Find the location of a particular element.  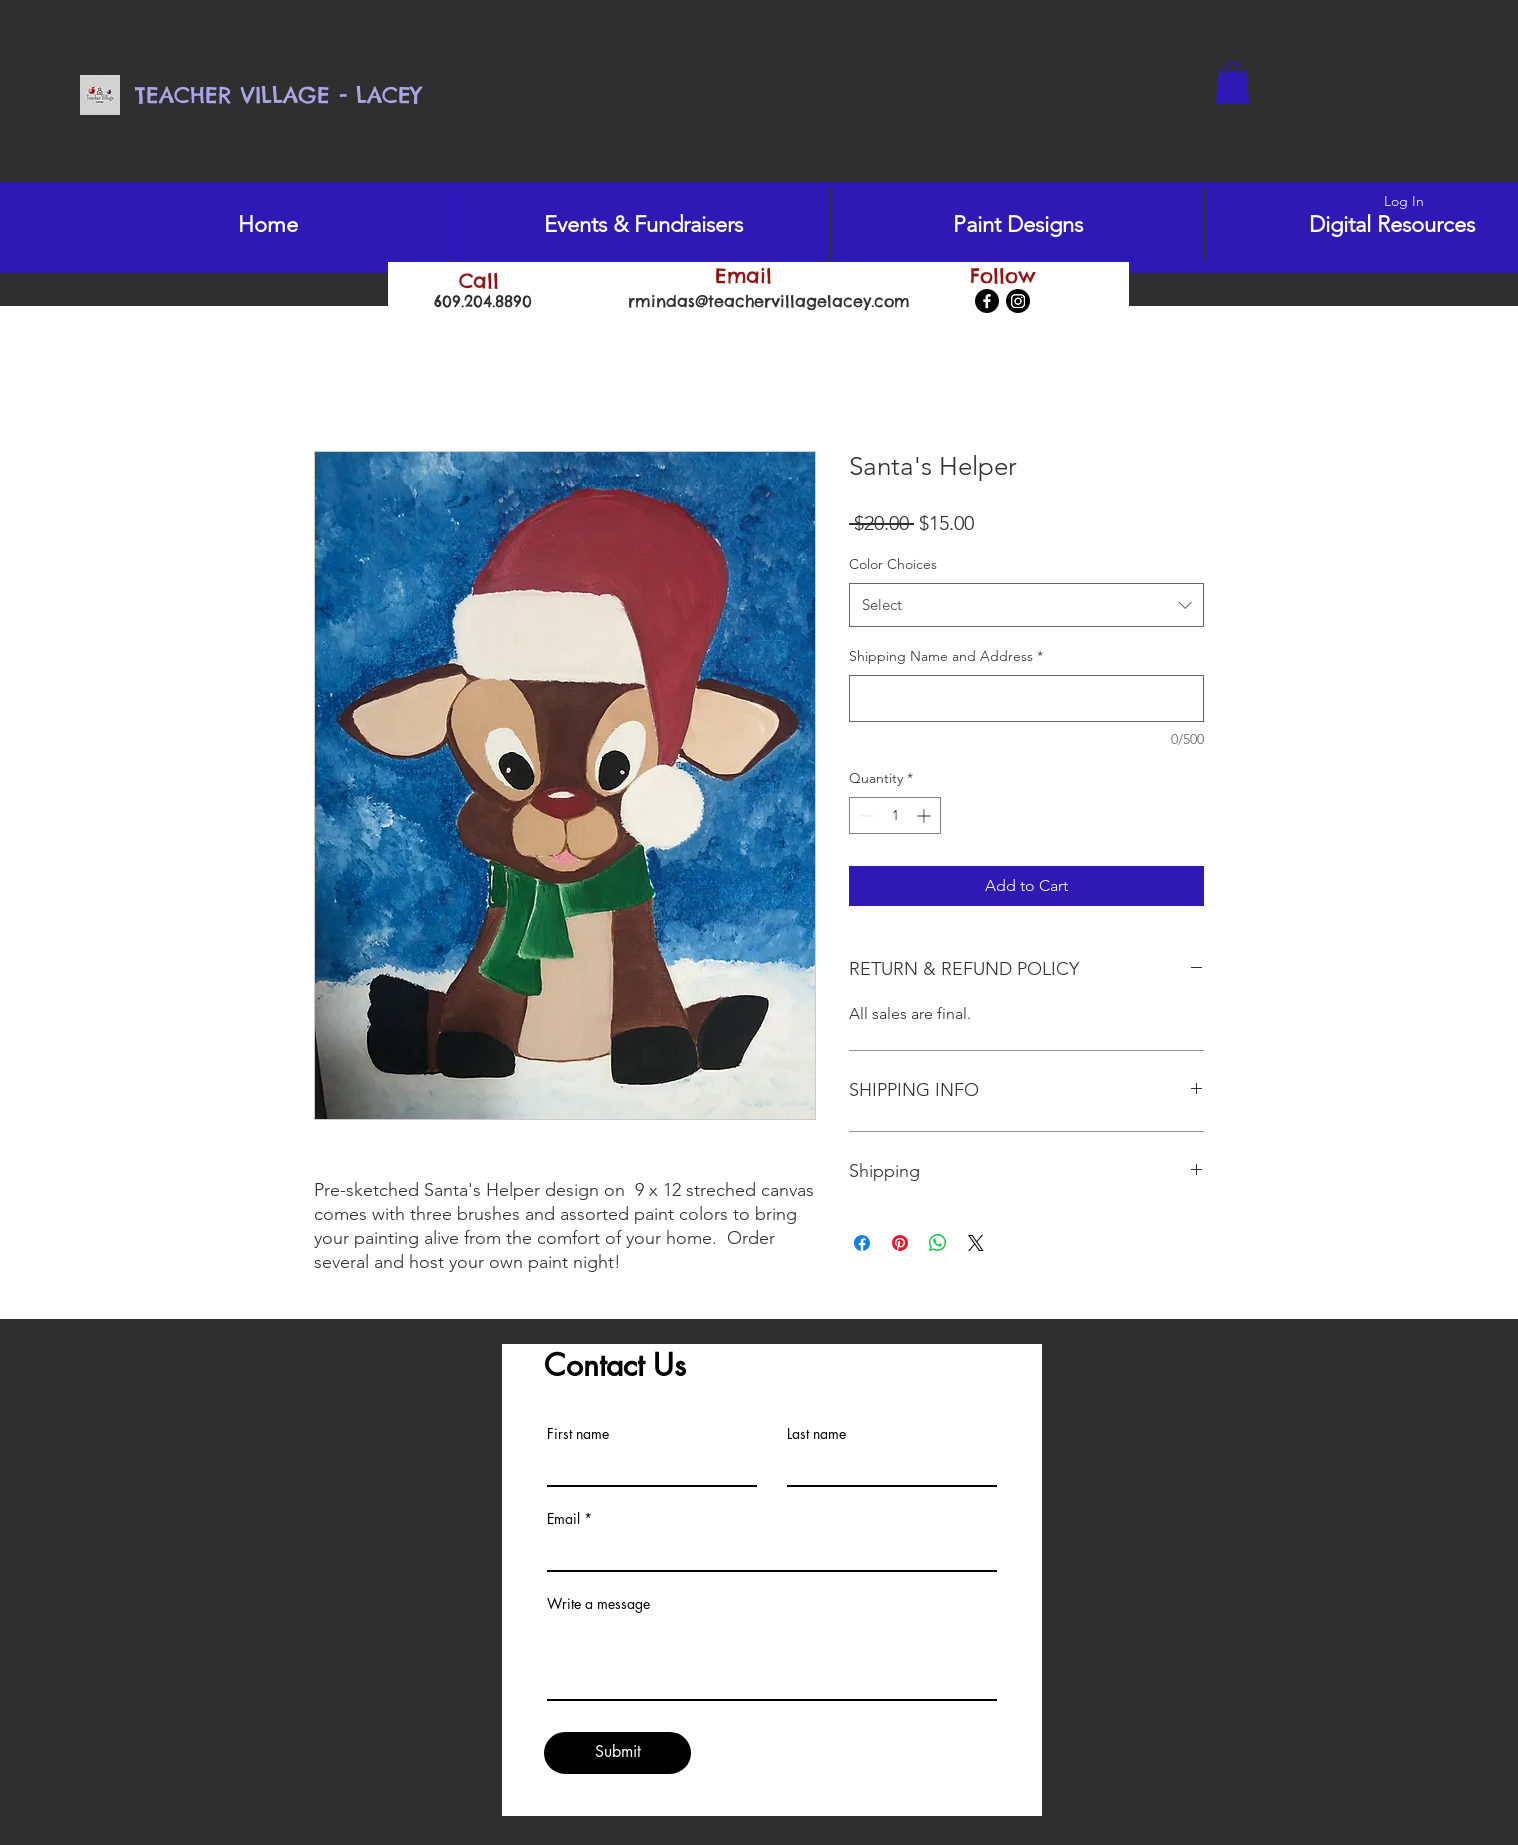

[Shipping Name and Address] is located at coordinates (1026, 698).